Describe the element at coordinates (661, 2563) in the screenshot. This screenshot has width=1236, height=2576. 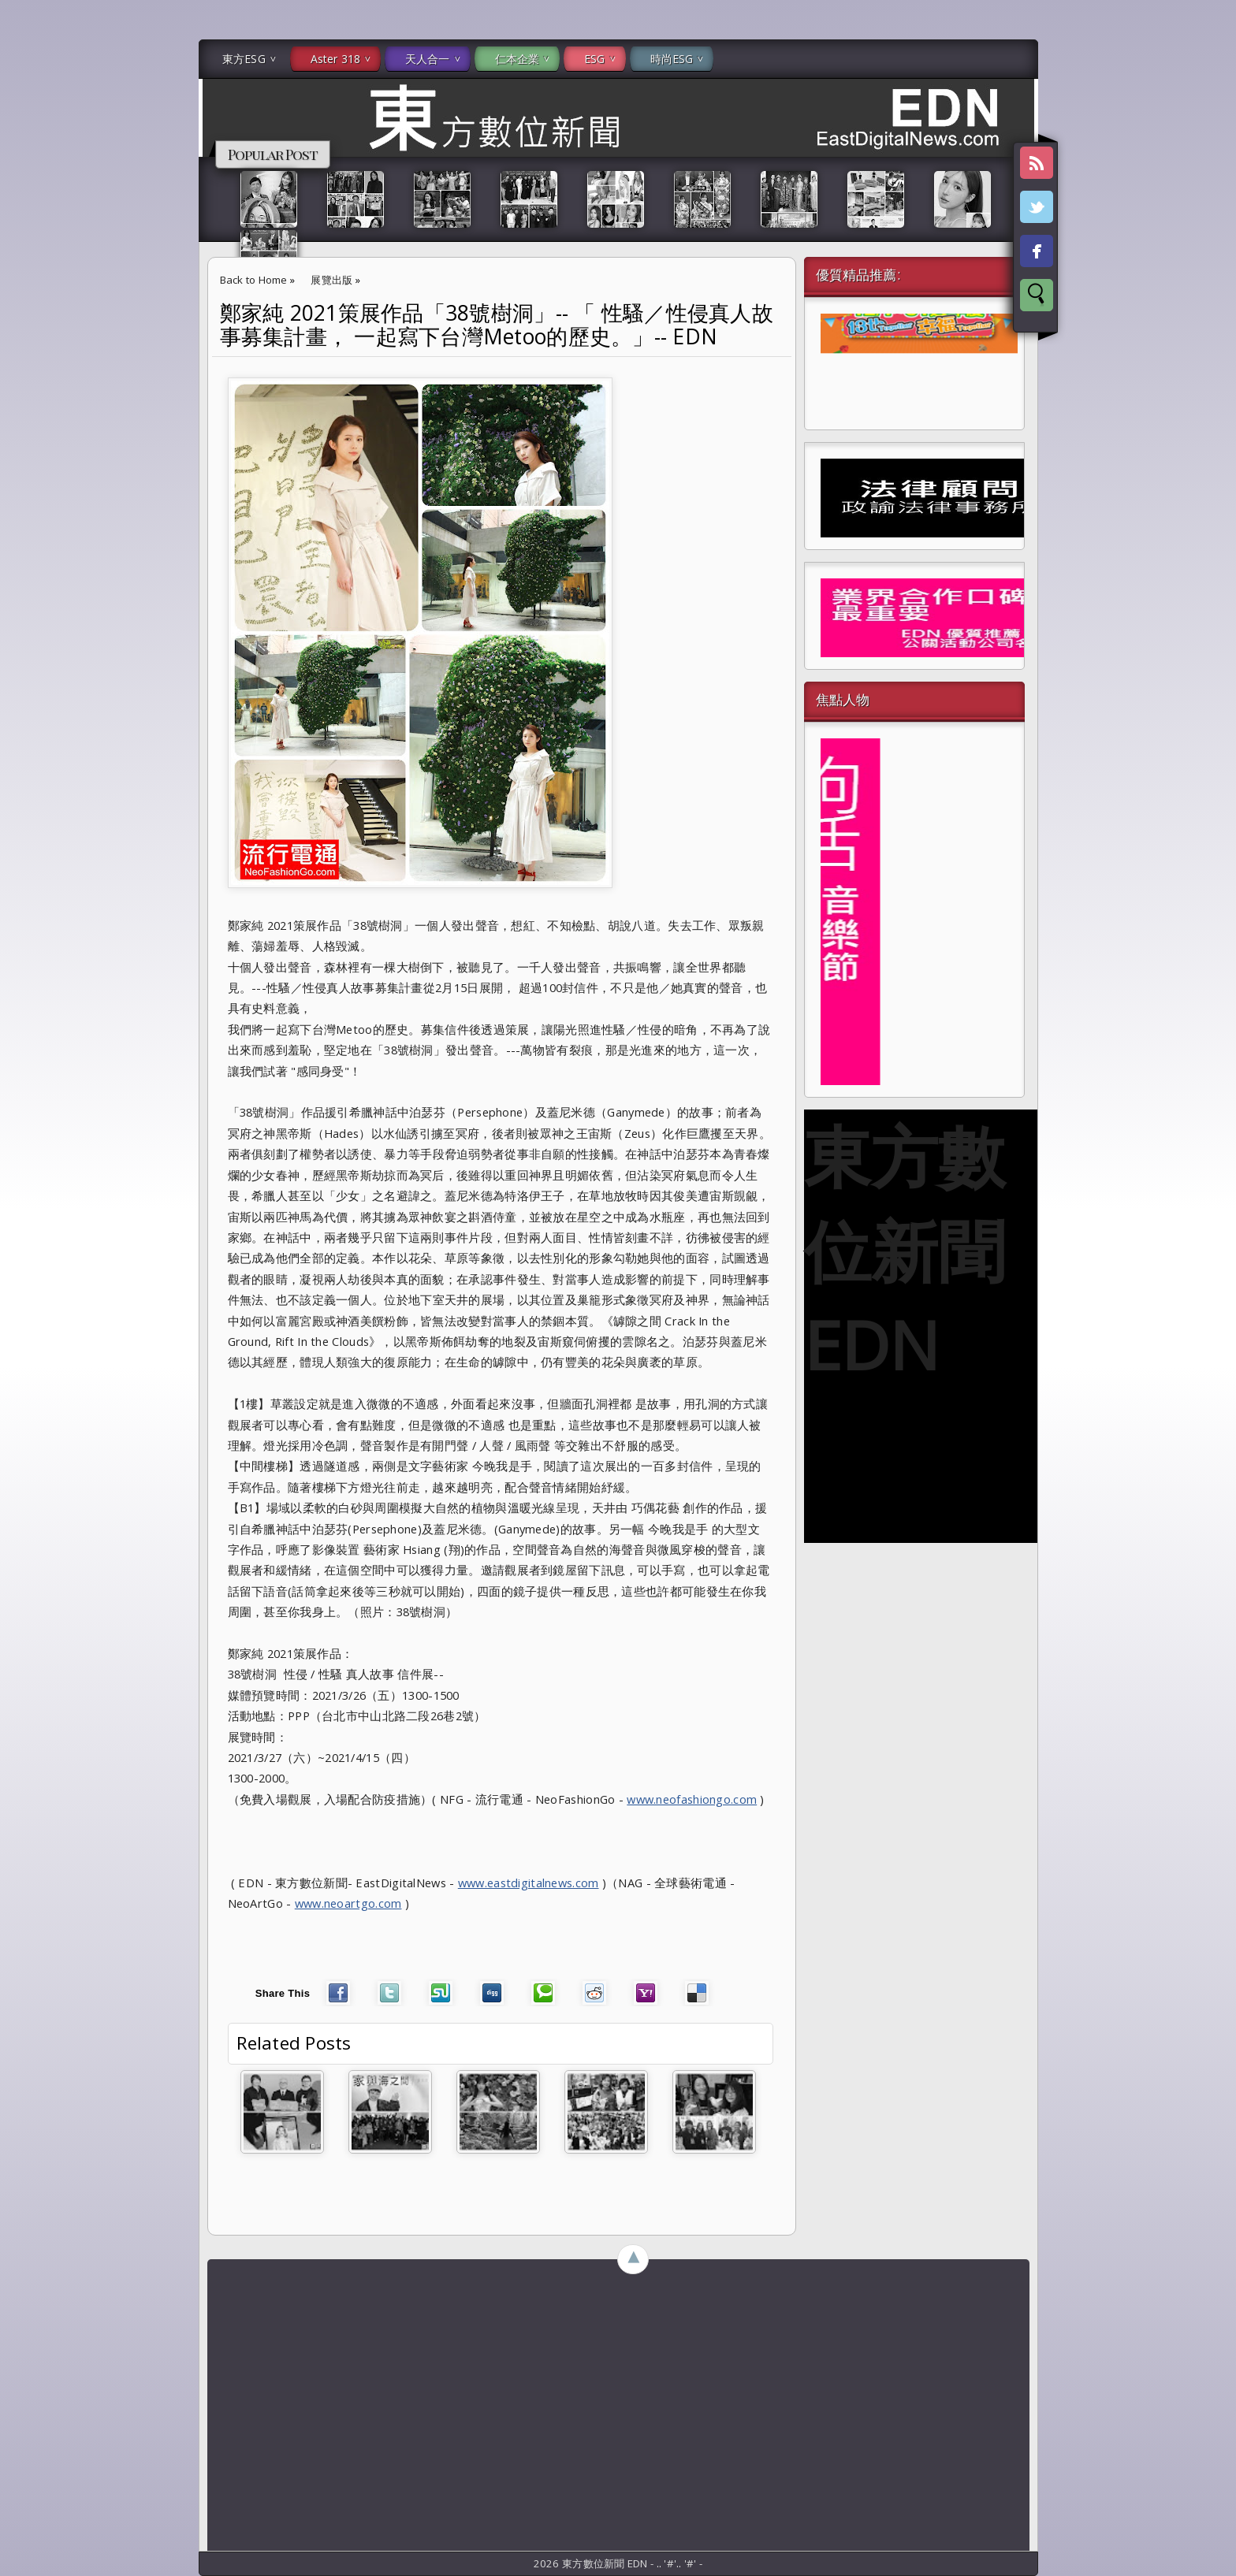
I see `..` at that location.